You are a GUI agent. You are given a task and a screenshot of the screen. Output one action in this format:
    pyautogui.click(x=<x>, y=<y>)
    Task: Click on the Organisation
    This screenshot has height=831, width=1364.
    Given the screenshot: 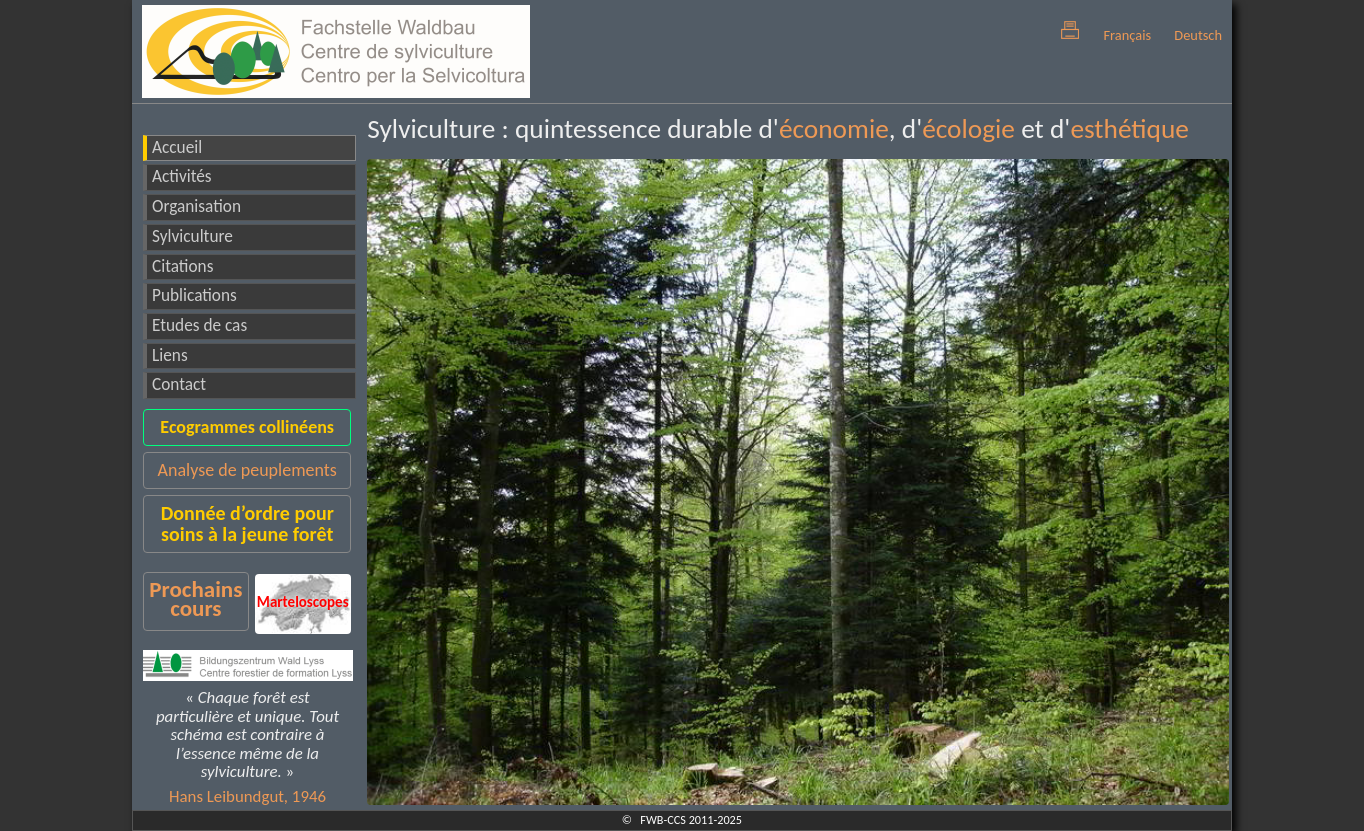 What is the action you would take?
    pyautogui.click(x=196, y=206)
    